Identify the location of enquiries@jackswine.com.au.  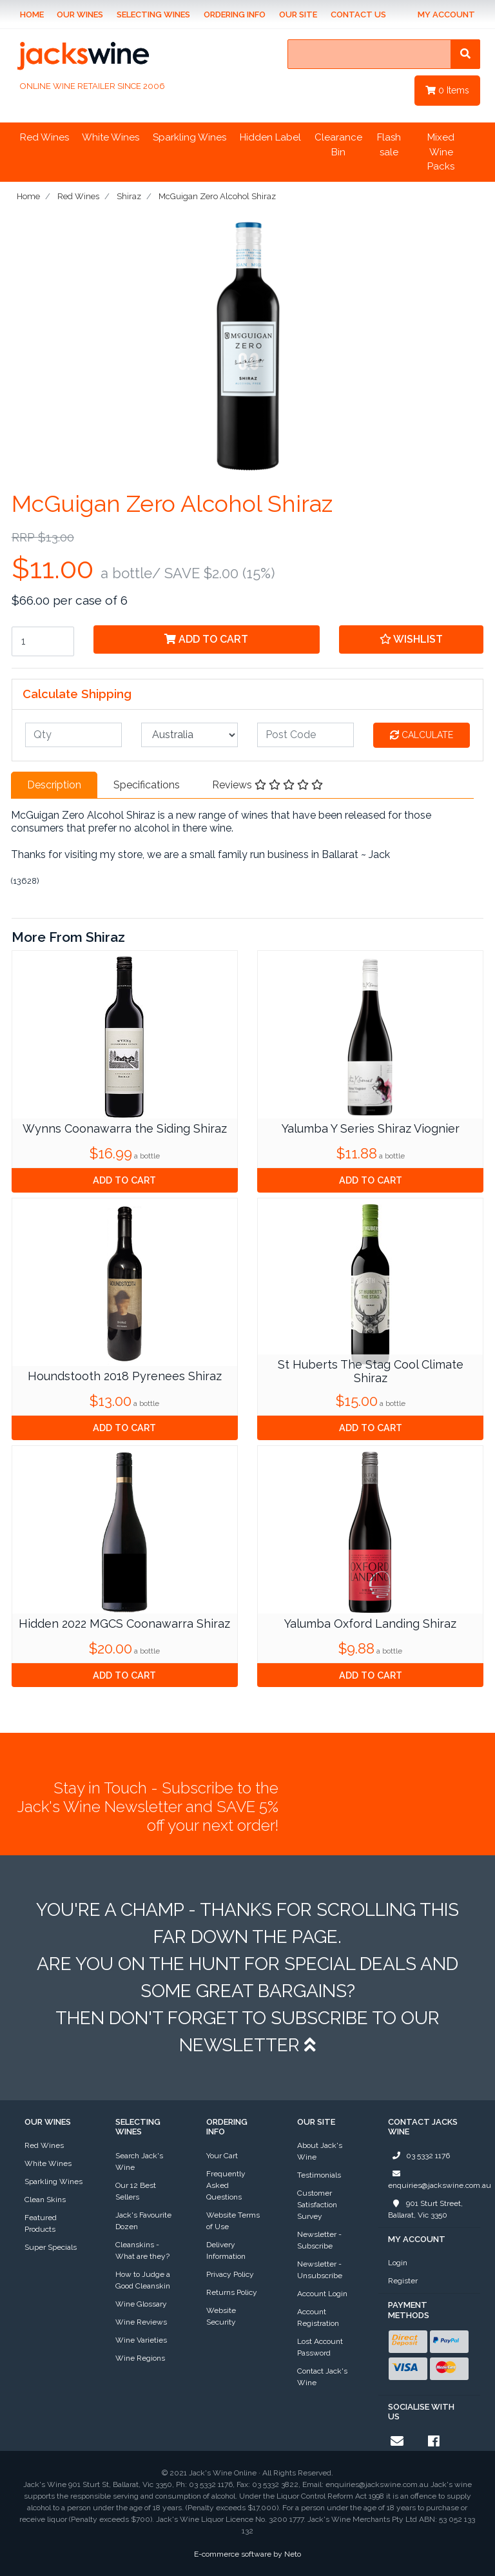
(439, 2179).